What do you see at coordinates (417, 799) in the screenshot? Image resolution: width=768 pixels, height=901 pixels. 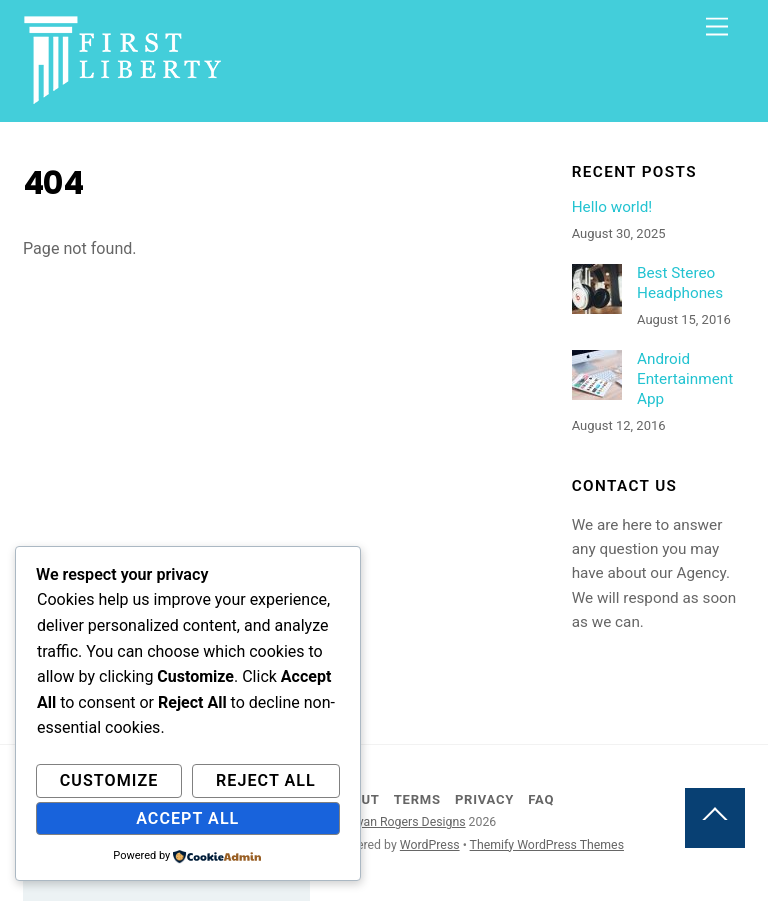 I see `Terms` at bounding box center [417, 799].